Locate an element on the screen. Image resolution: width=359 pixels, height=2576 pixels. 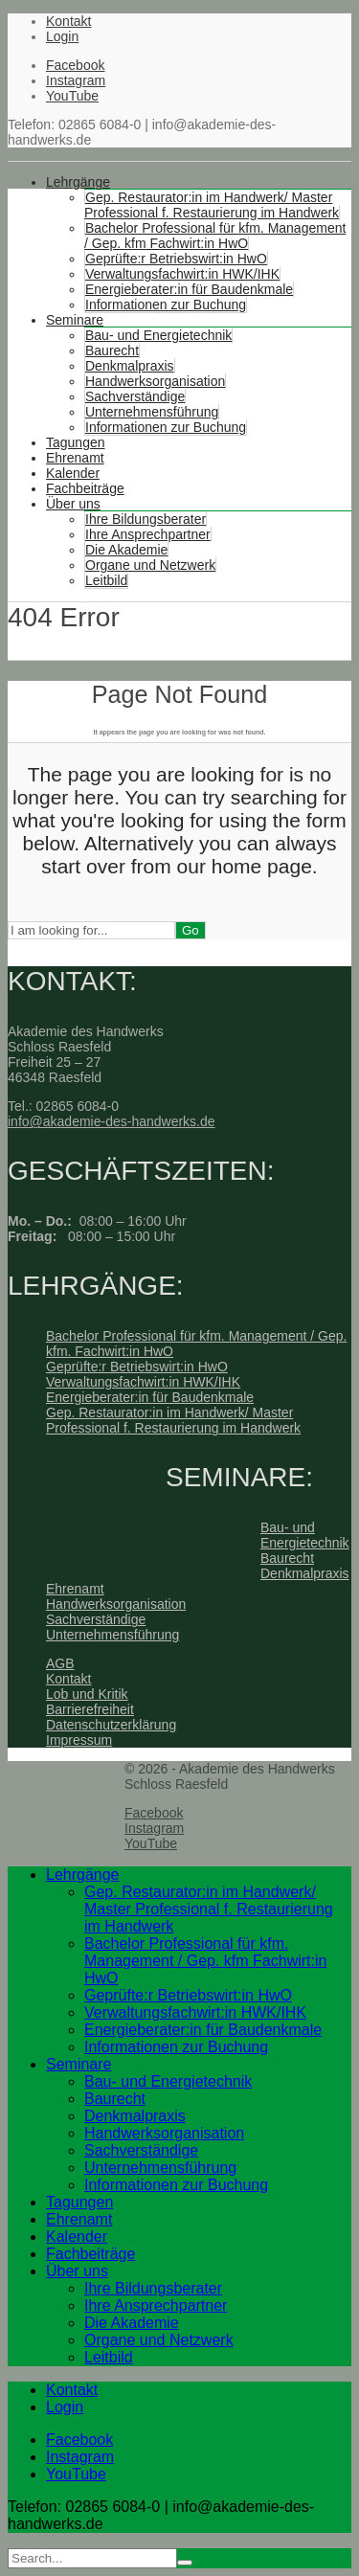
info@akademie-des-handwerks.de is located at coordinates (111, 1121).